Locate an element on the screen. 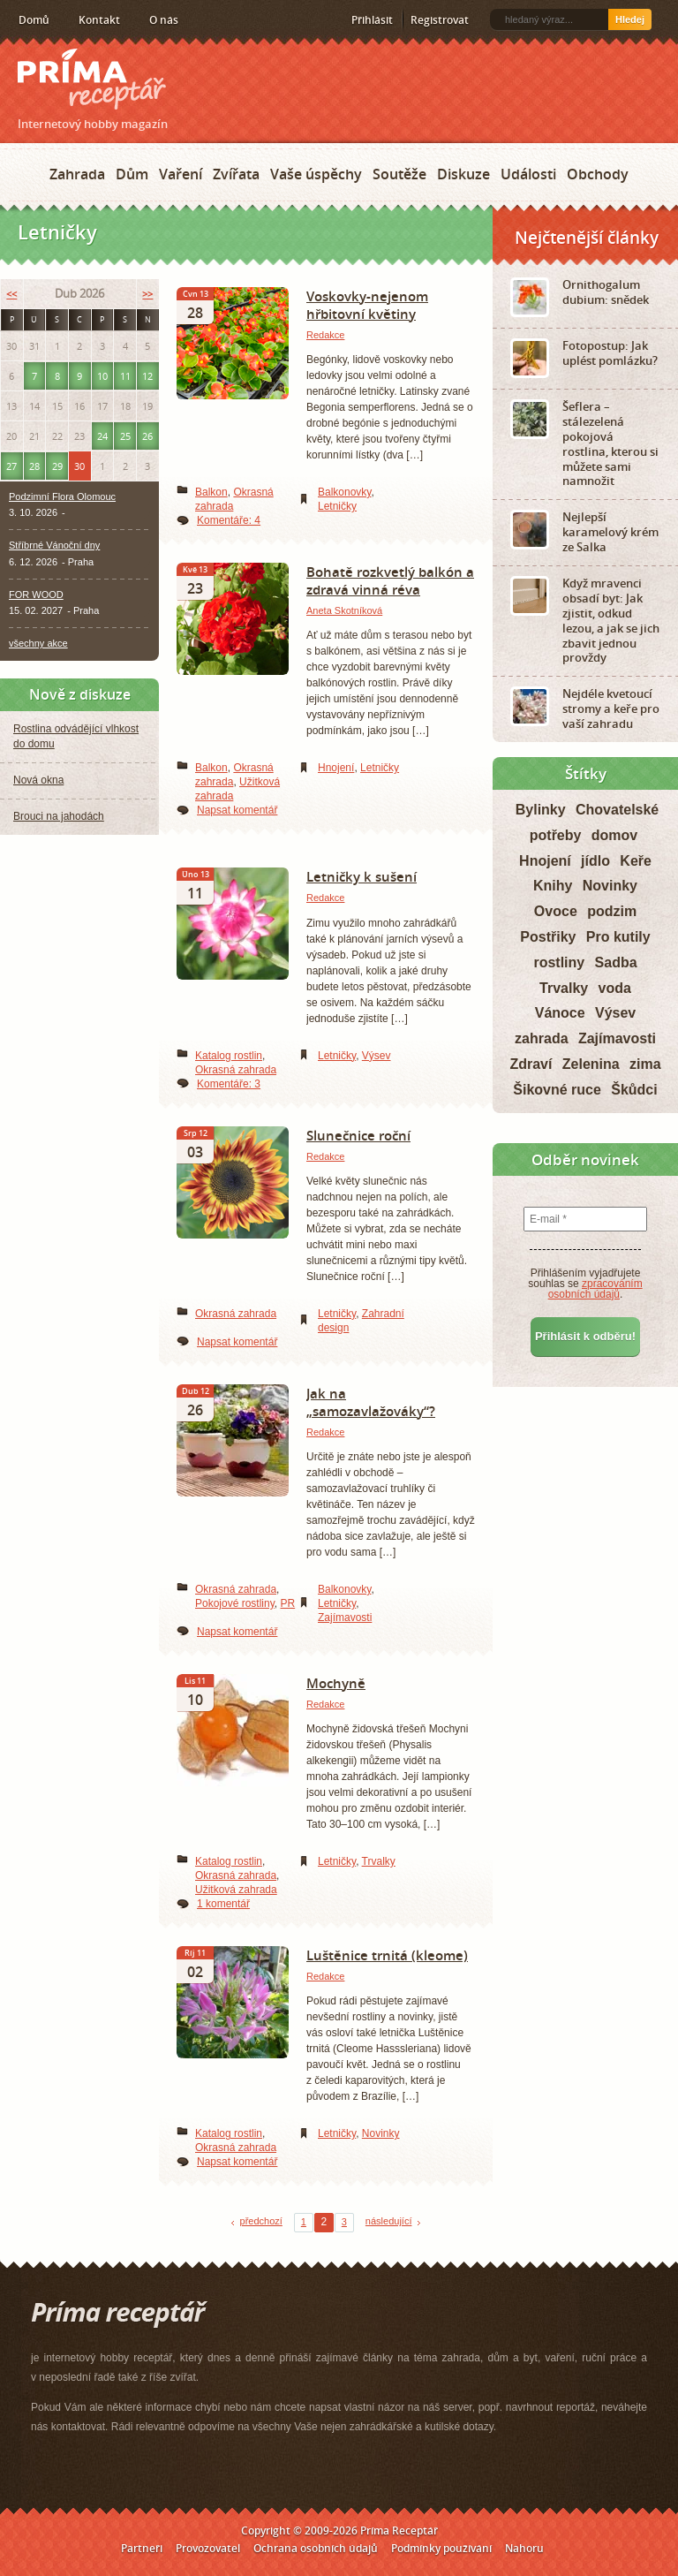 The width and height of the screenshot is (678, 2576). Šikovné ruce is located at coordinates (557, 1089).